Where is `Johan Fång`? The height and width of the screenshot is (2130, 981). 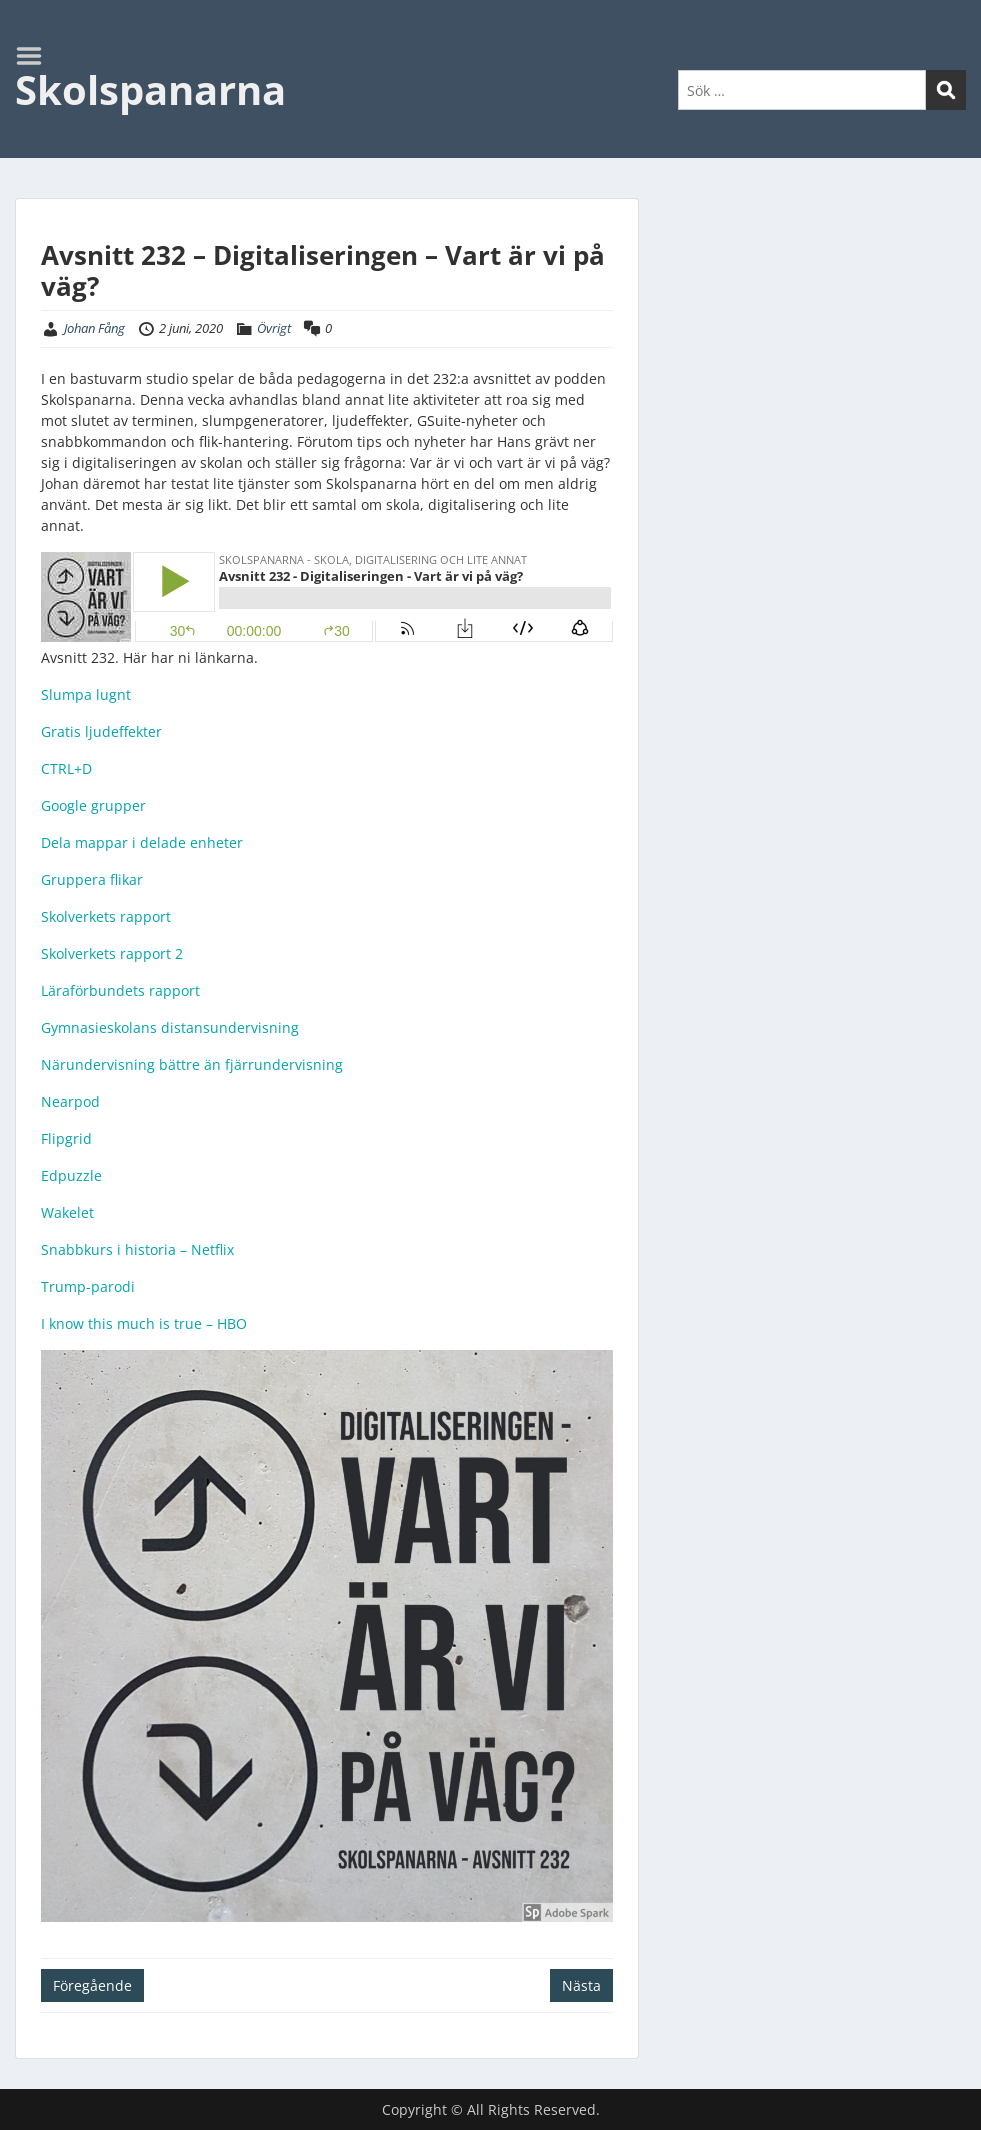 Johan Fång is located at coordinates (94, 328).